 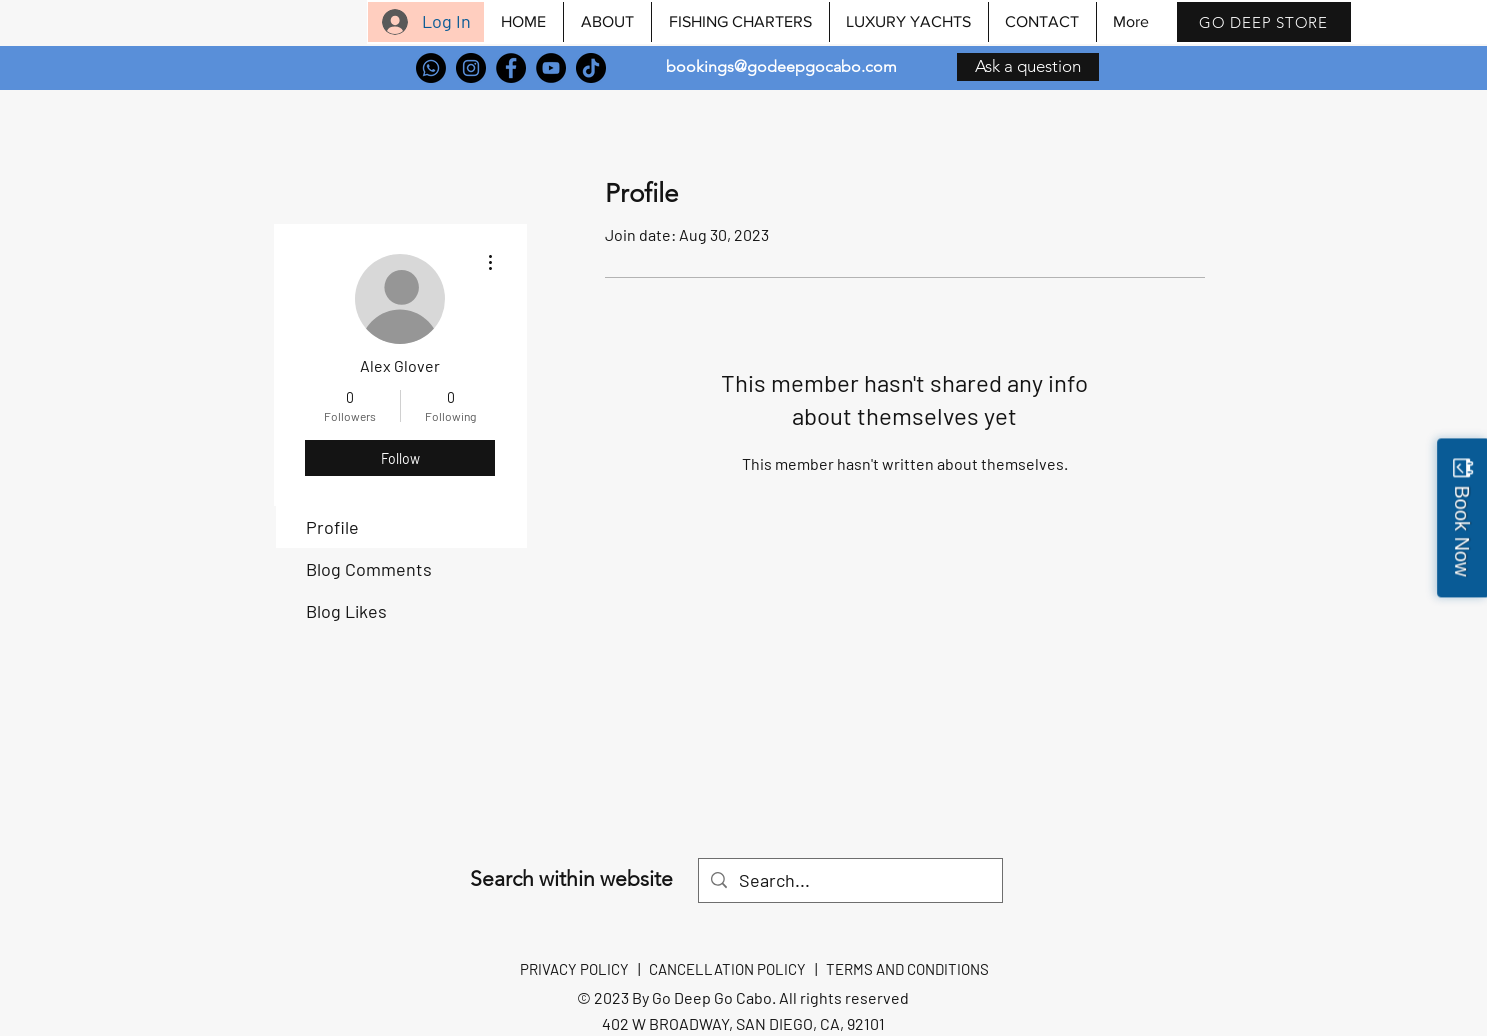 I want to click on [Facebook], so click(x=511, y=68).